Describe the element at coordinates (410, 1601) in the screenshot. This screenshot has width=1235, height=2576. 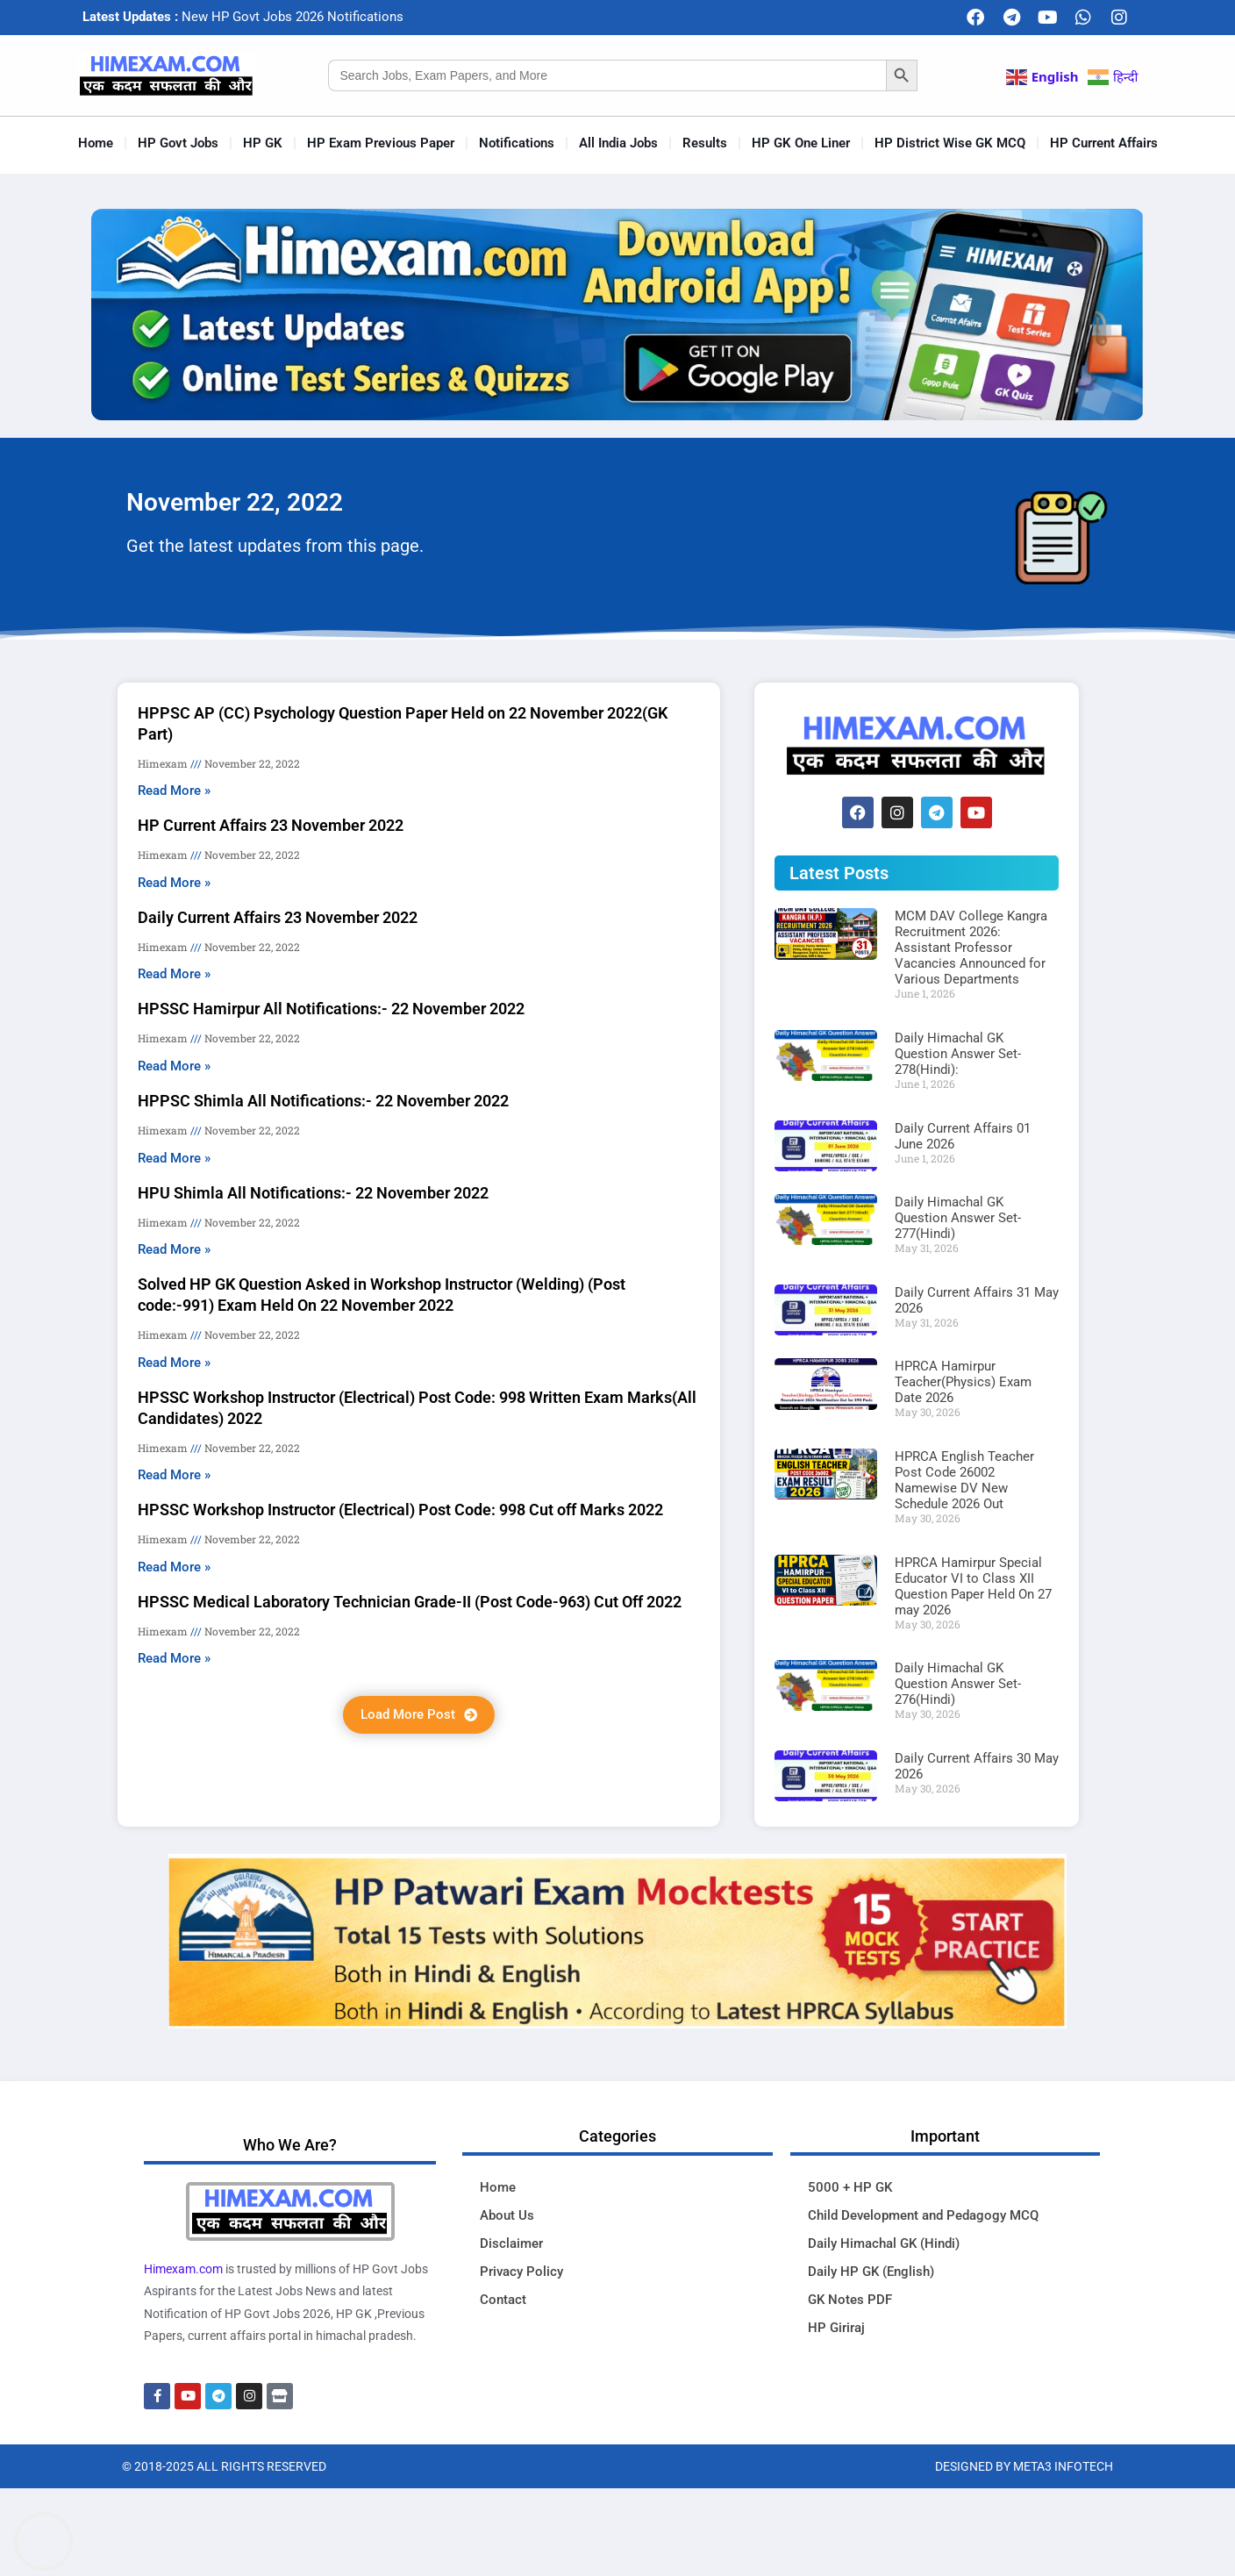
I see `HPSSC Medical Laboratory Technician Grade-II (Post Code-963) Cut Off 2022` at that location.